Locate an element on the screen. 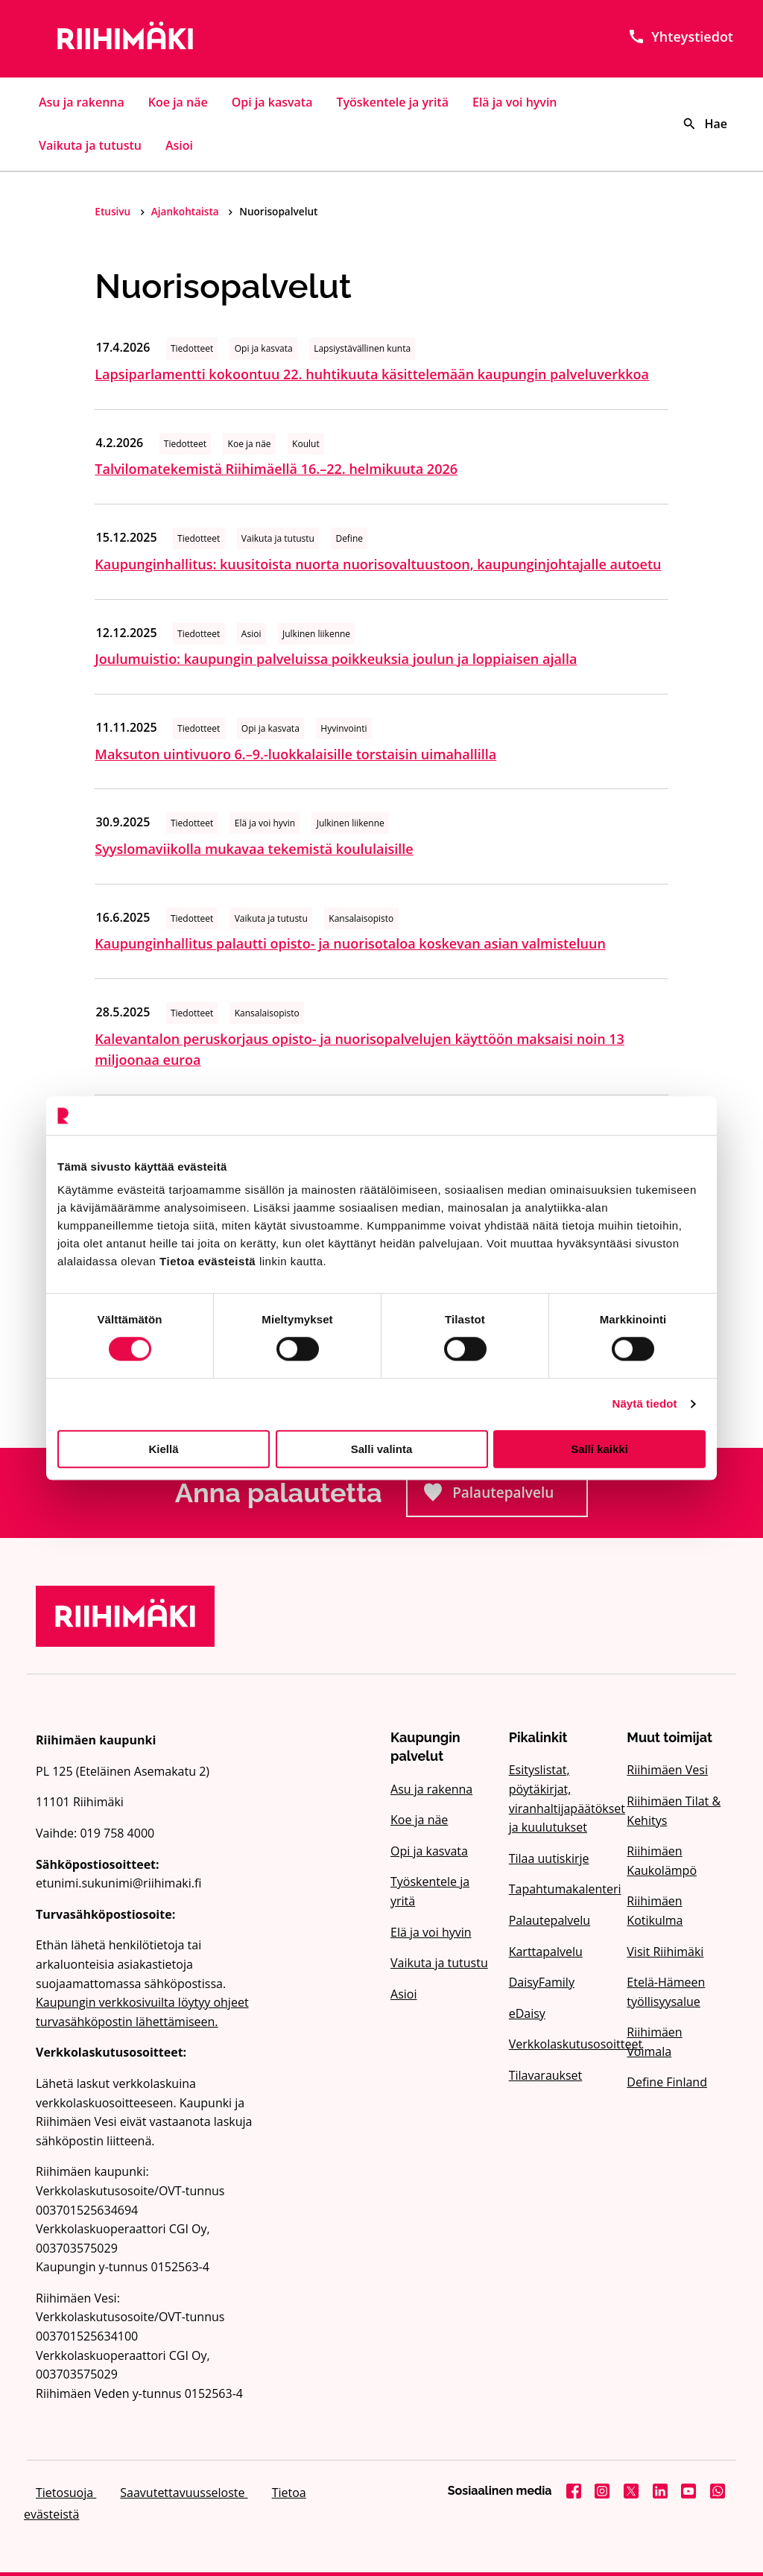 This screenshot has height=2576, width=763. Opi ja kasvata is located at coordinates (272, 102).